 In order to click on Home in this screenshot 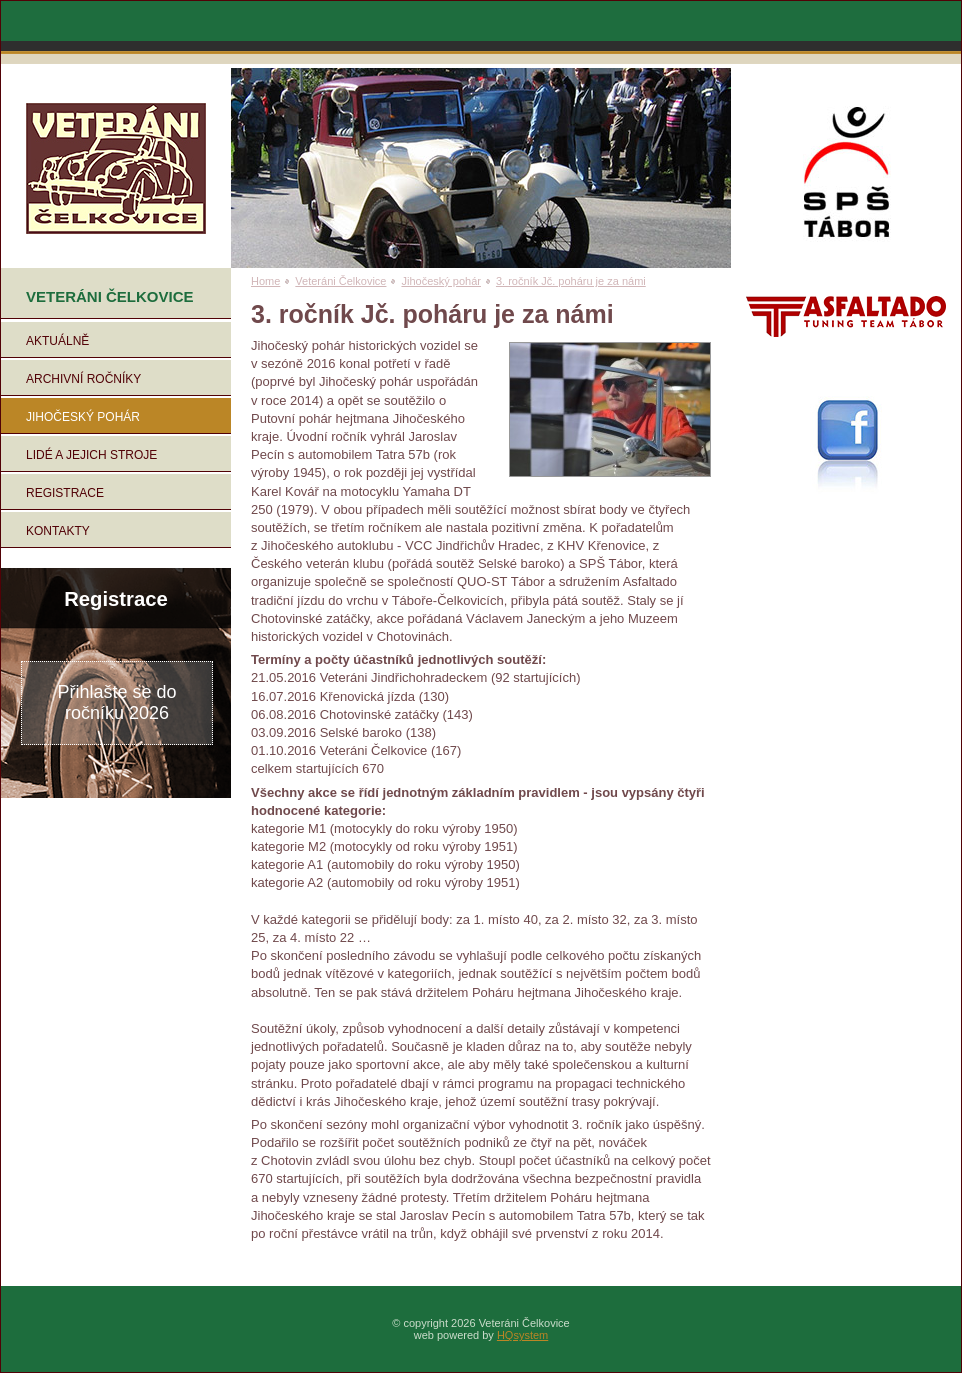, I will do `click(265, 281)`.